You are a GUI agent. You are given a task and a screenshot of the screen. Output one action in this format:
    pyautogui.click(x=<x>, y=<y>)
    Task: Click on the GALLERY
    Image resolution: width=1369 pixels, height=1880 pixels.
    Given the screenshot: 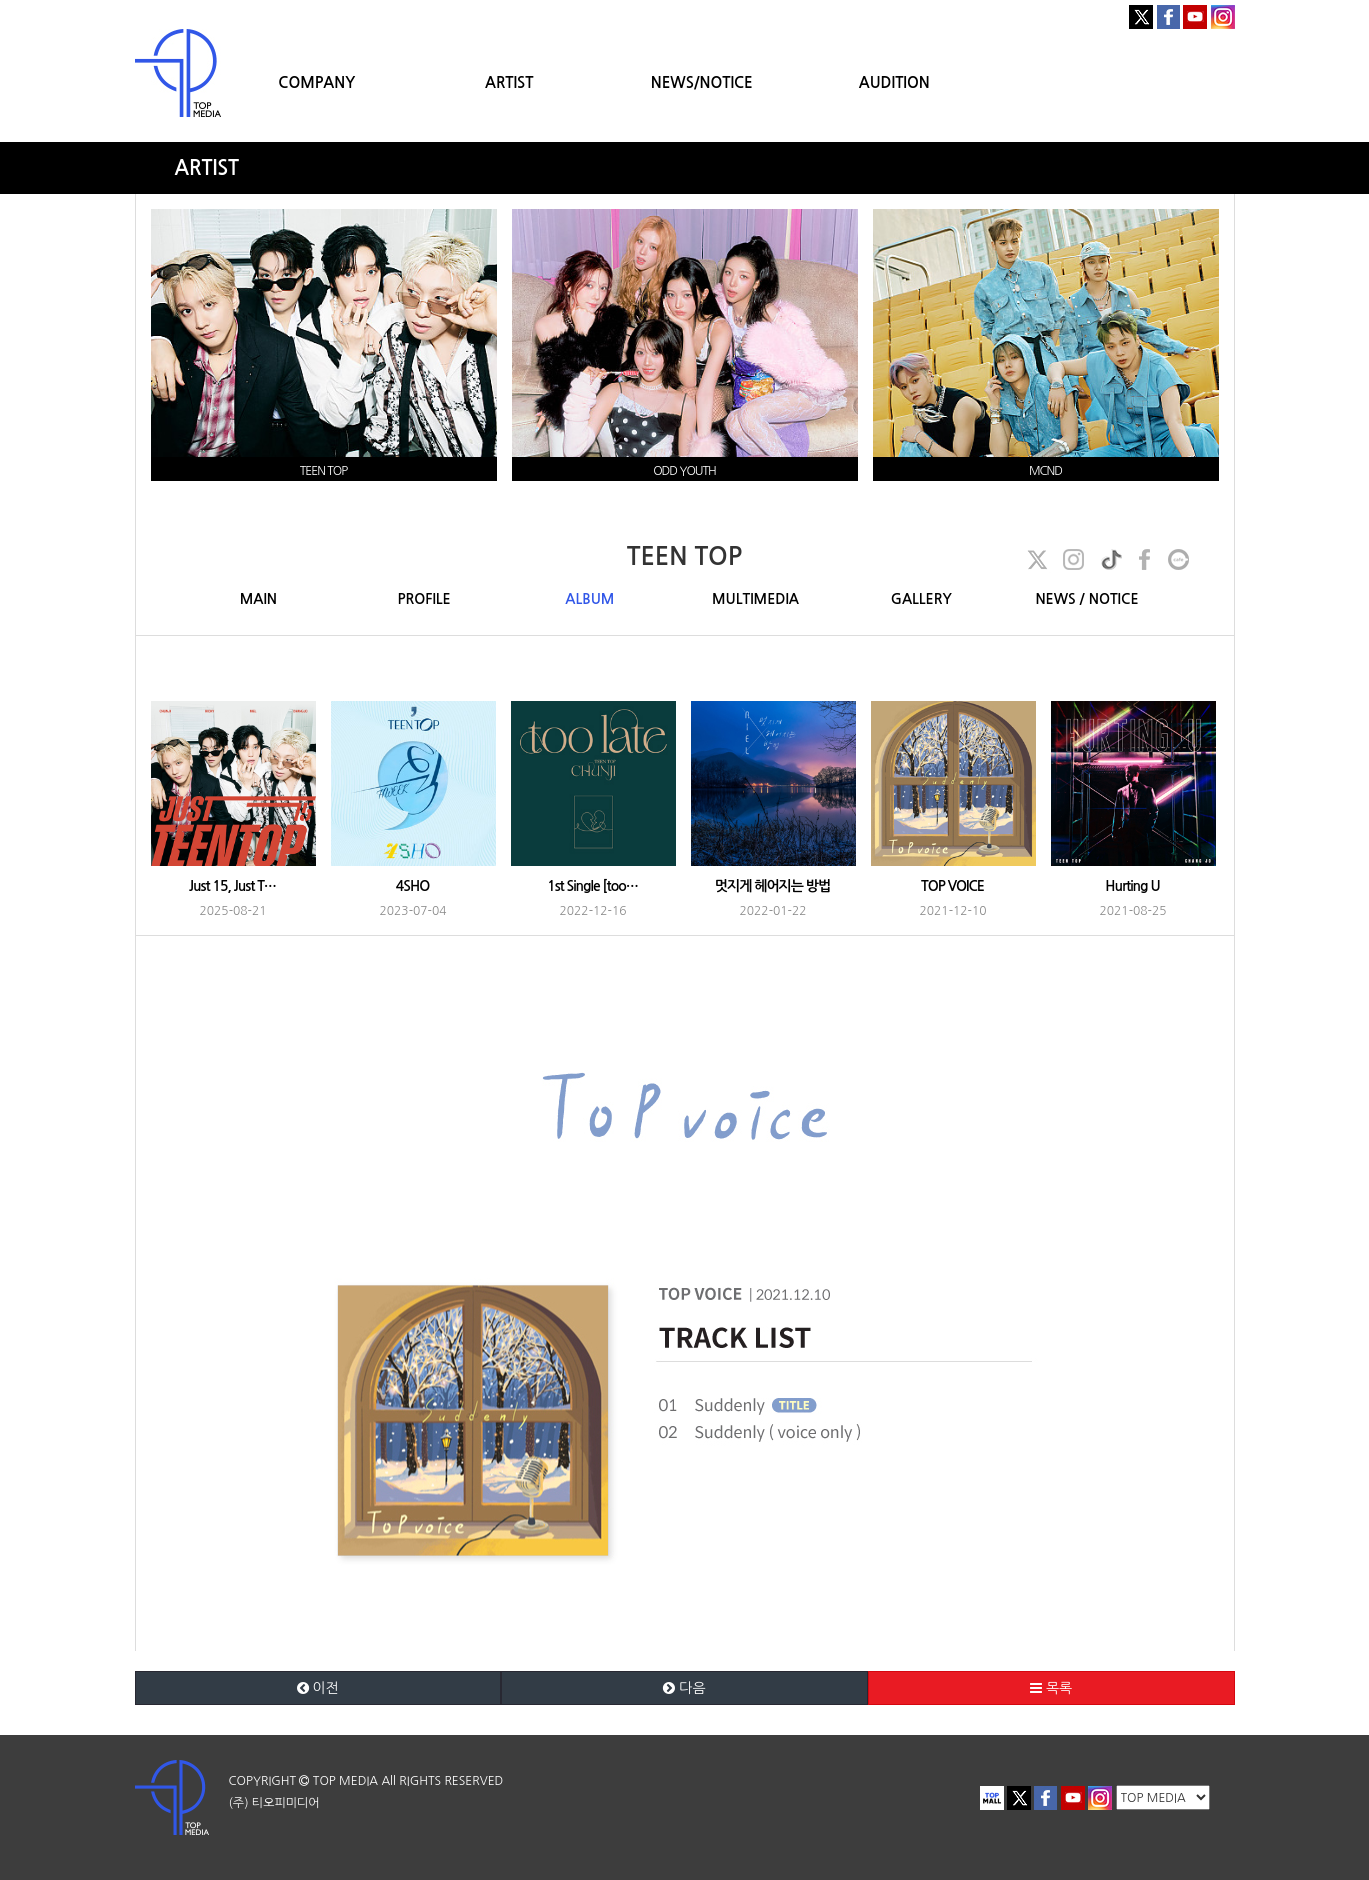 What is the action you would take?
    pyautogui.click(x=921, y=599)
    